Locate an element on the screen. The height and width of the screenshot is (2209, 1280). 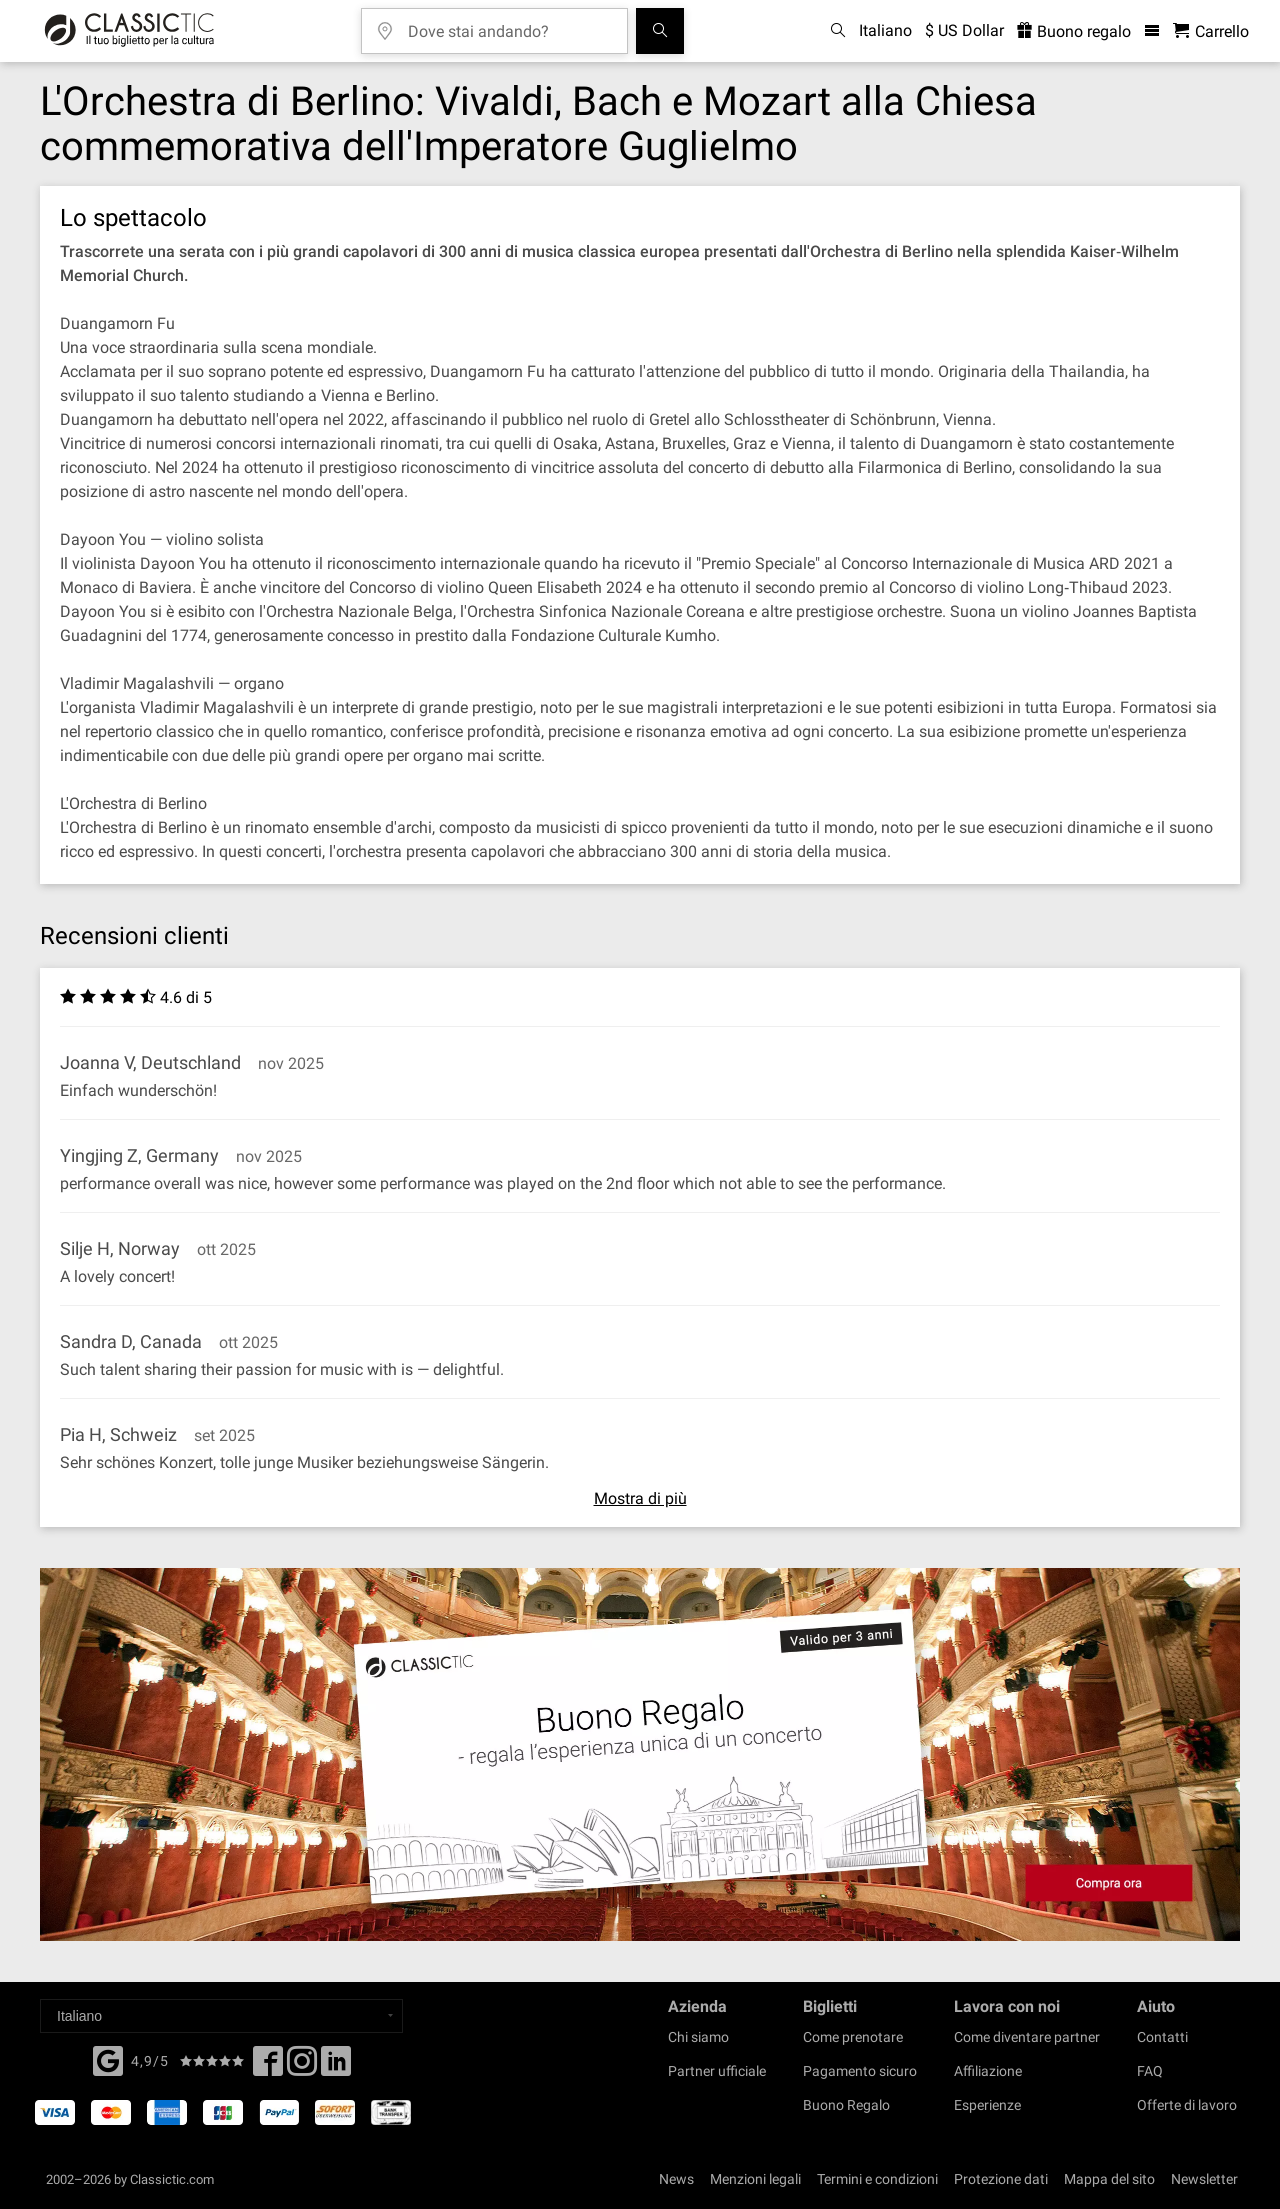
Affiliazione is located at coordinates (988, 2071).